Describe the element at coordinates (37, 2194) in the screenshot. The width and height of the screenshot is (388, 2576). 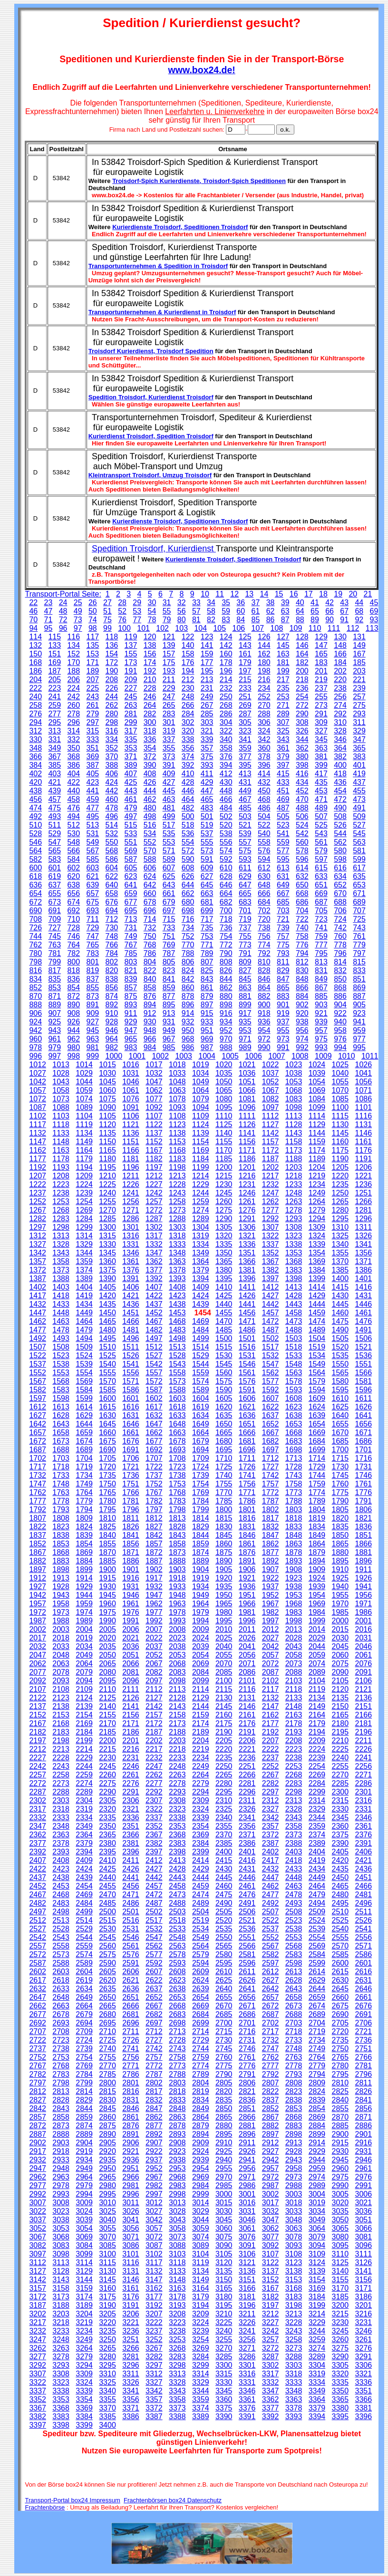
I see `2992` at that location.